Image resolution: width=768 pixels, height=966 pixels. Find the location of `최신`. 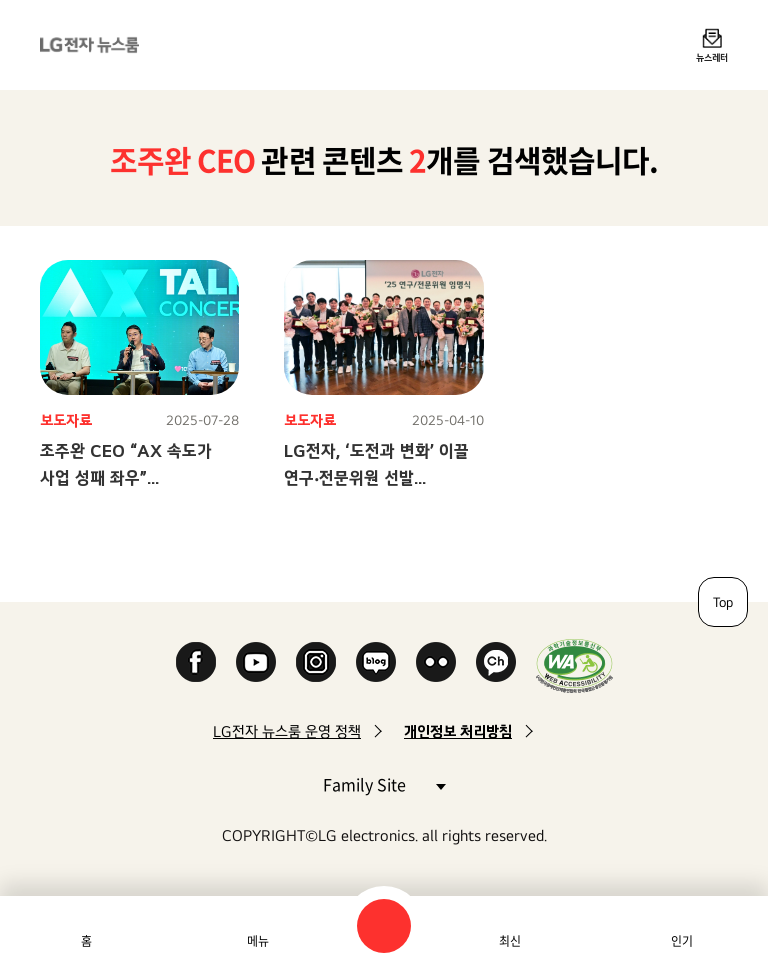

최신 is located at coordinates (510, 941).